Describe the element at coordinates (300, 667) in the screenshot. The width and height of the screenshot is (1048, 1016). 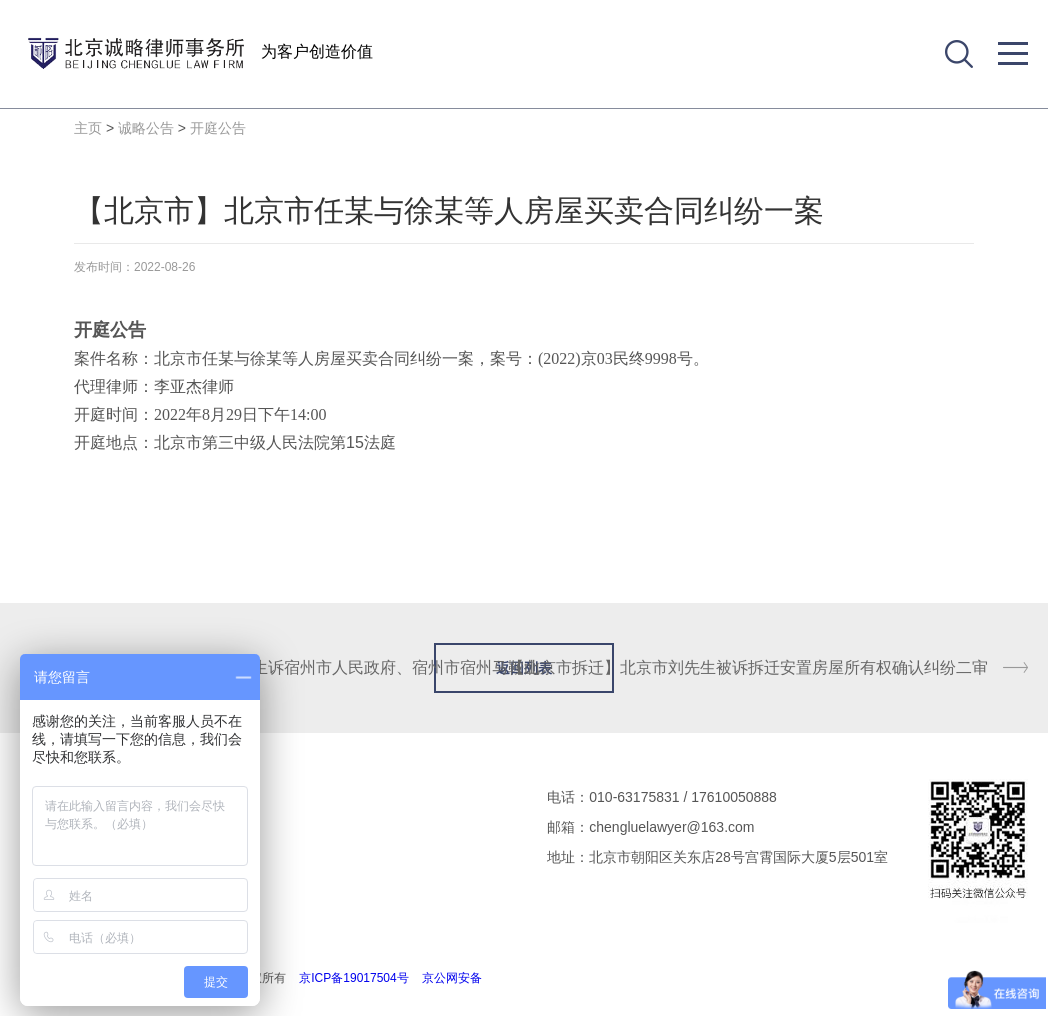
I see `【安徽省拆迁】安徽省赵先生诉宿州市人民政府、宿州市宿州马鞍山` at that location.